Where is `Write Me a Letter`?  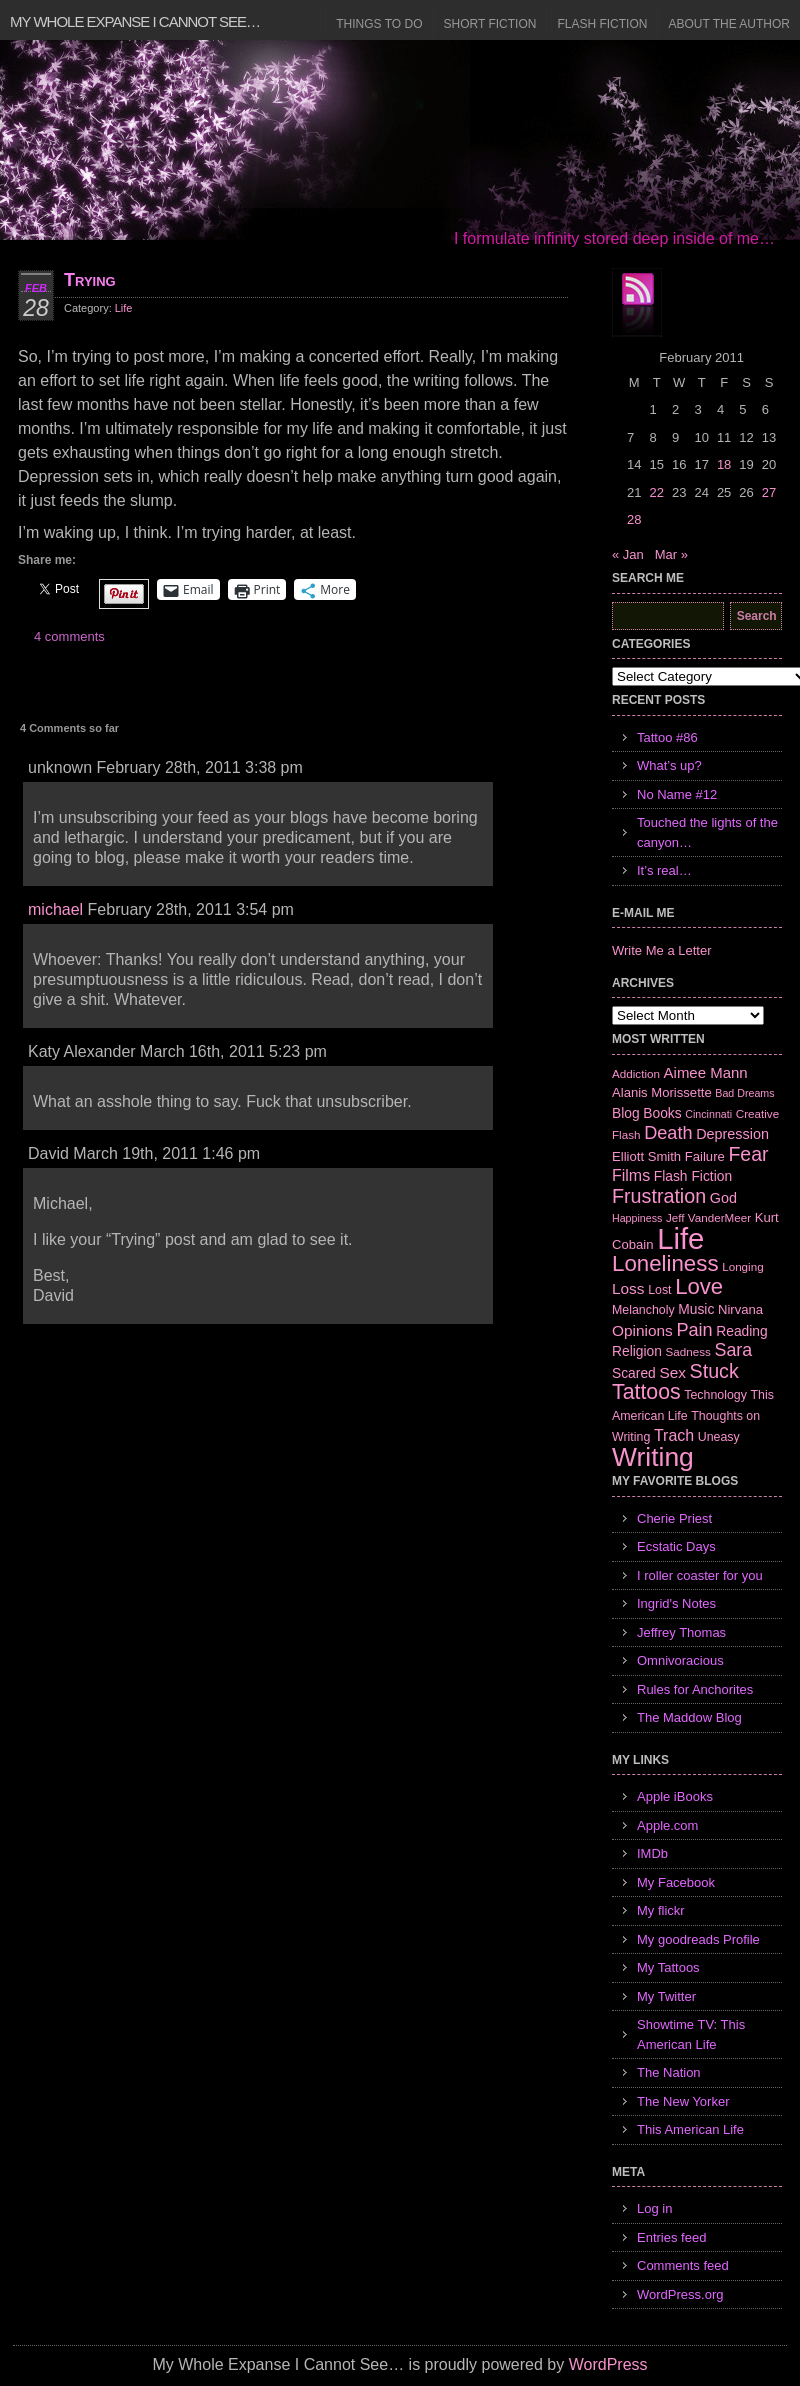
Write Me a Letter is located at coordinates (661, 950).